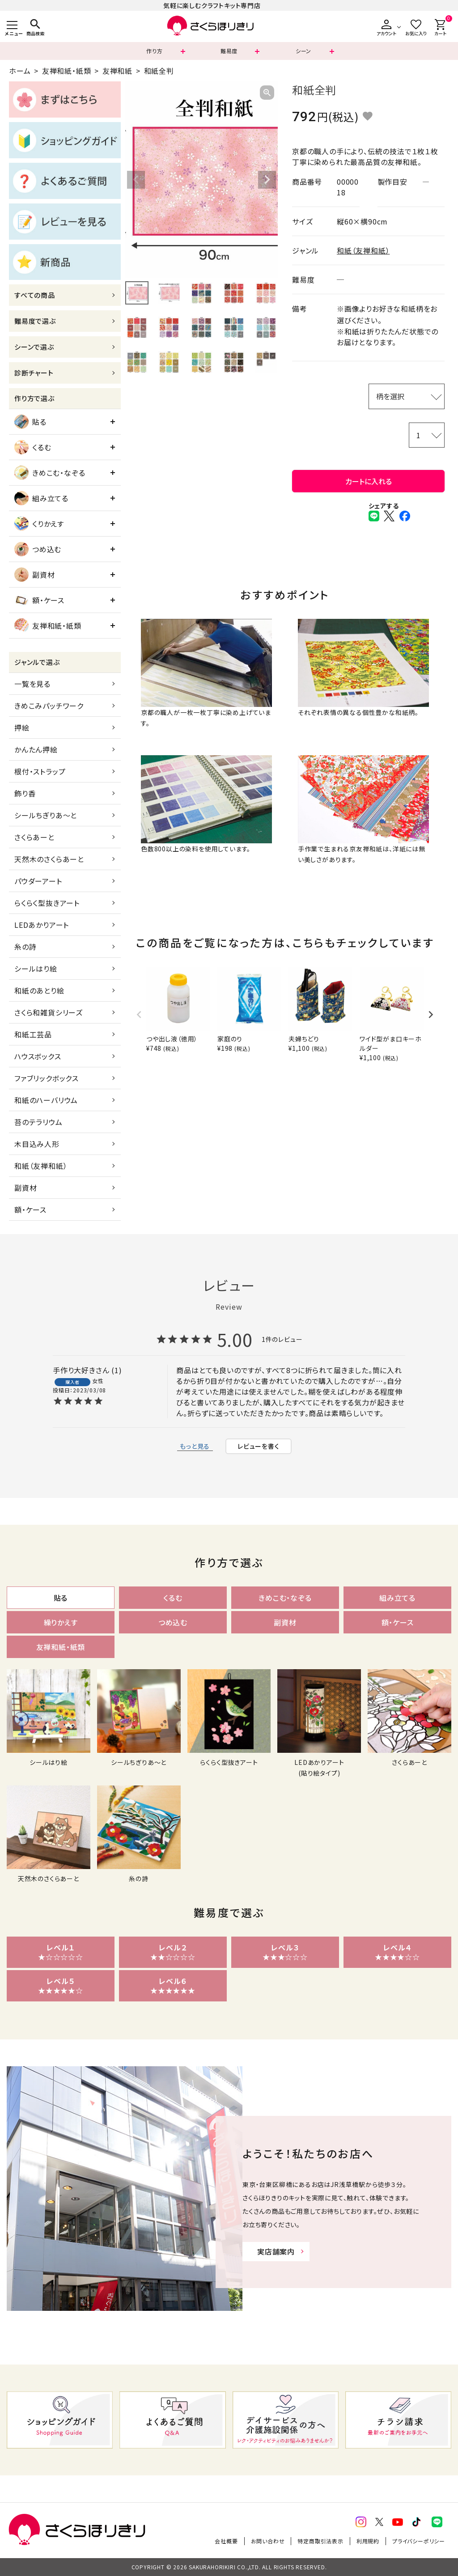  What do you see at coordinates (30, 422) in the screenshot?
I see `貼る` at bounding box center [30, 422].